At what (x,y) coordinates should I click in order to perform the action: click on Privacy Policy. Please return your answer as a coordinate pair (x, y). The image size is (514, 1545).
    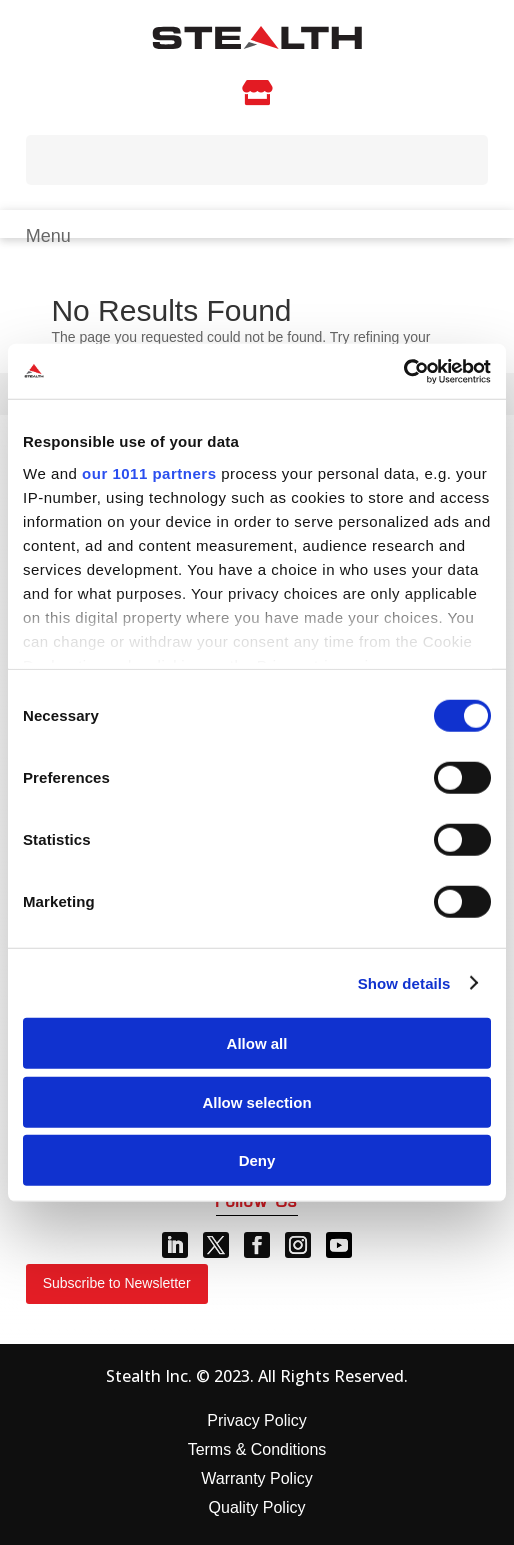
    Looking at the image, I should click on (257, 1420).